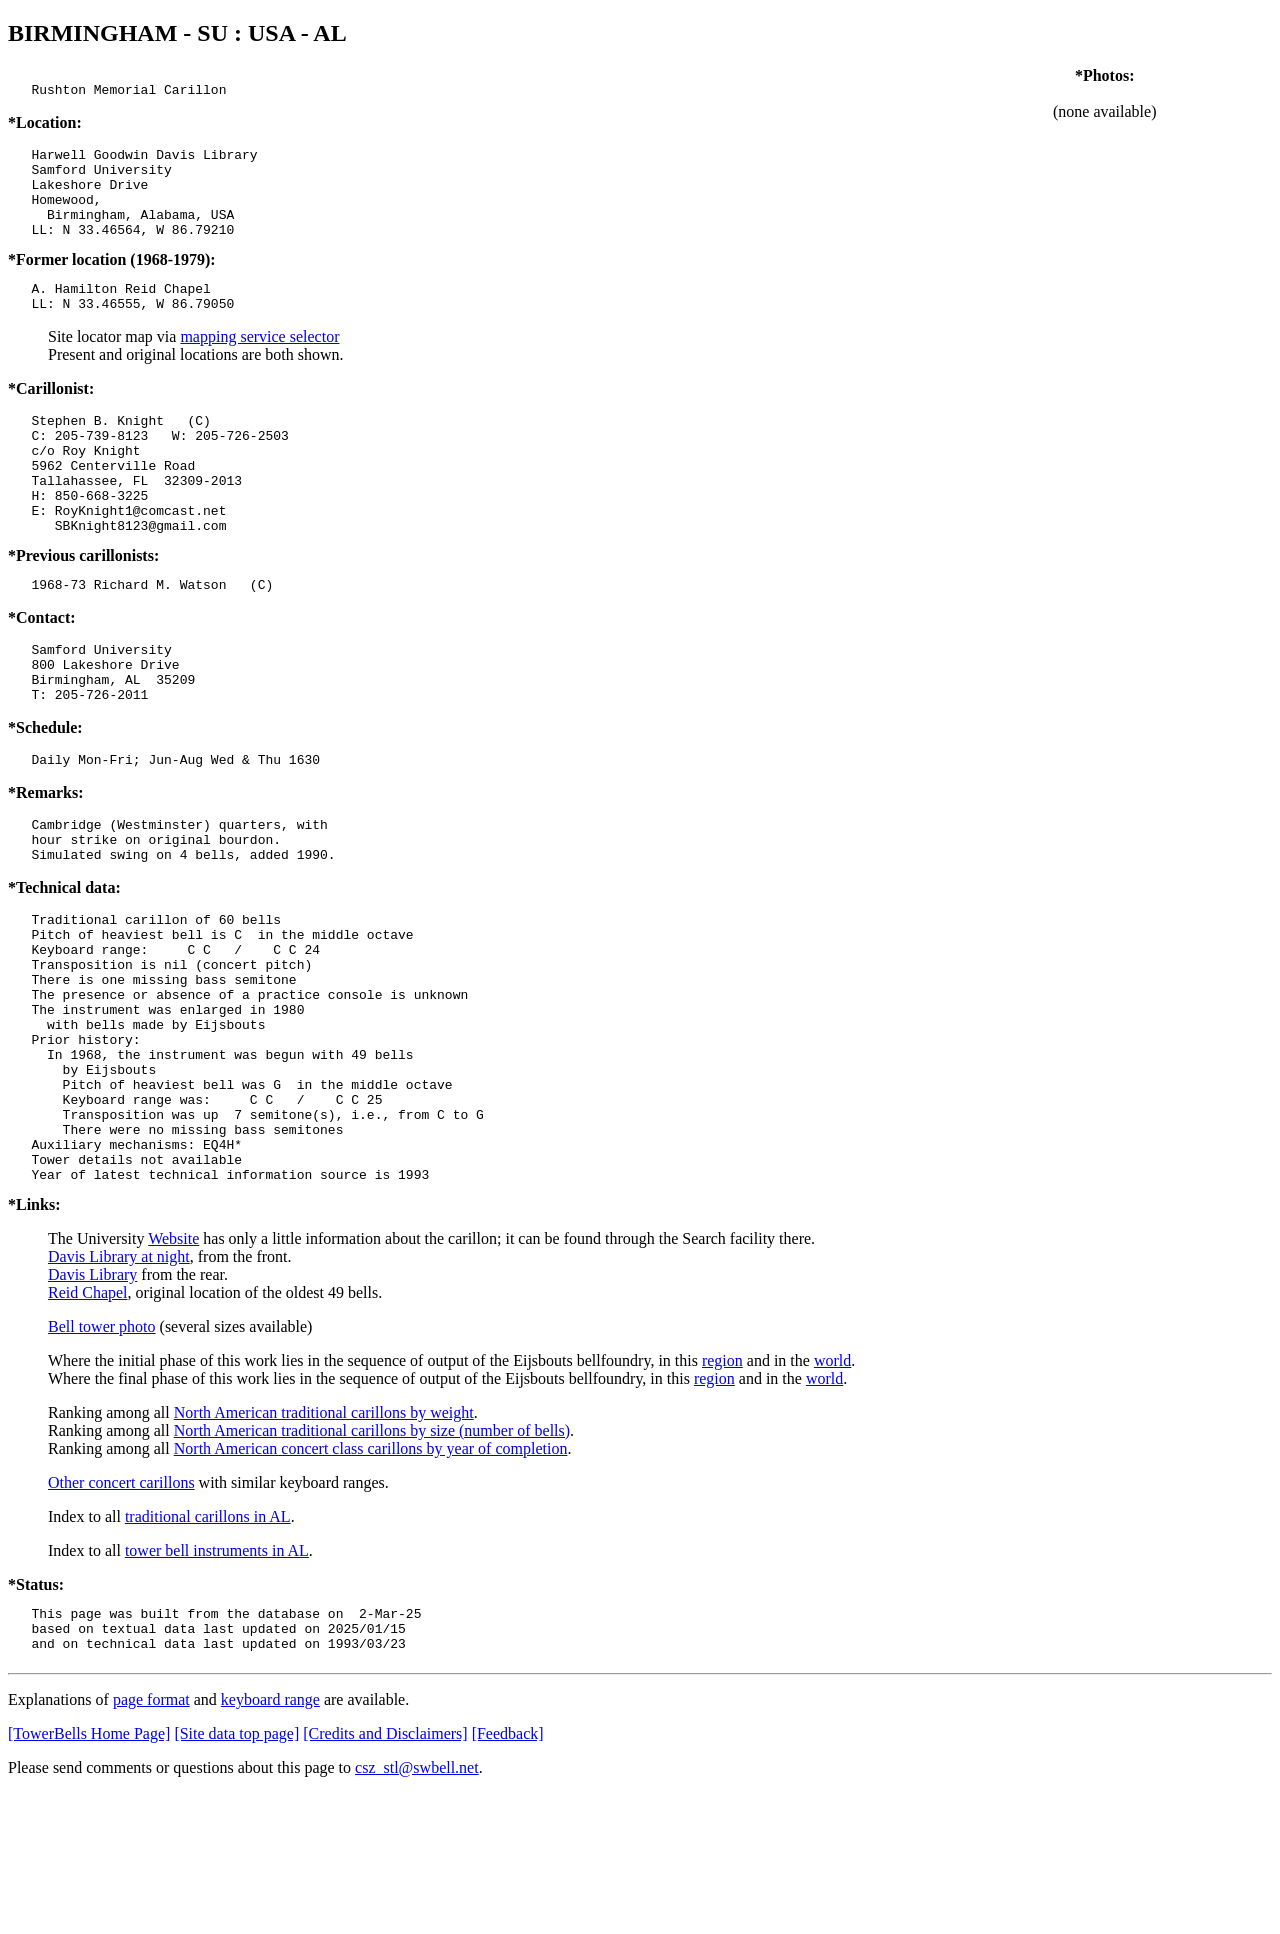  I want to click on traditional carillons in AL, so click(208, 1648).